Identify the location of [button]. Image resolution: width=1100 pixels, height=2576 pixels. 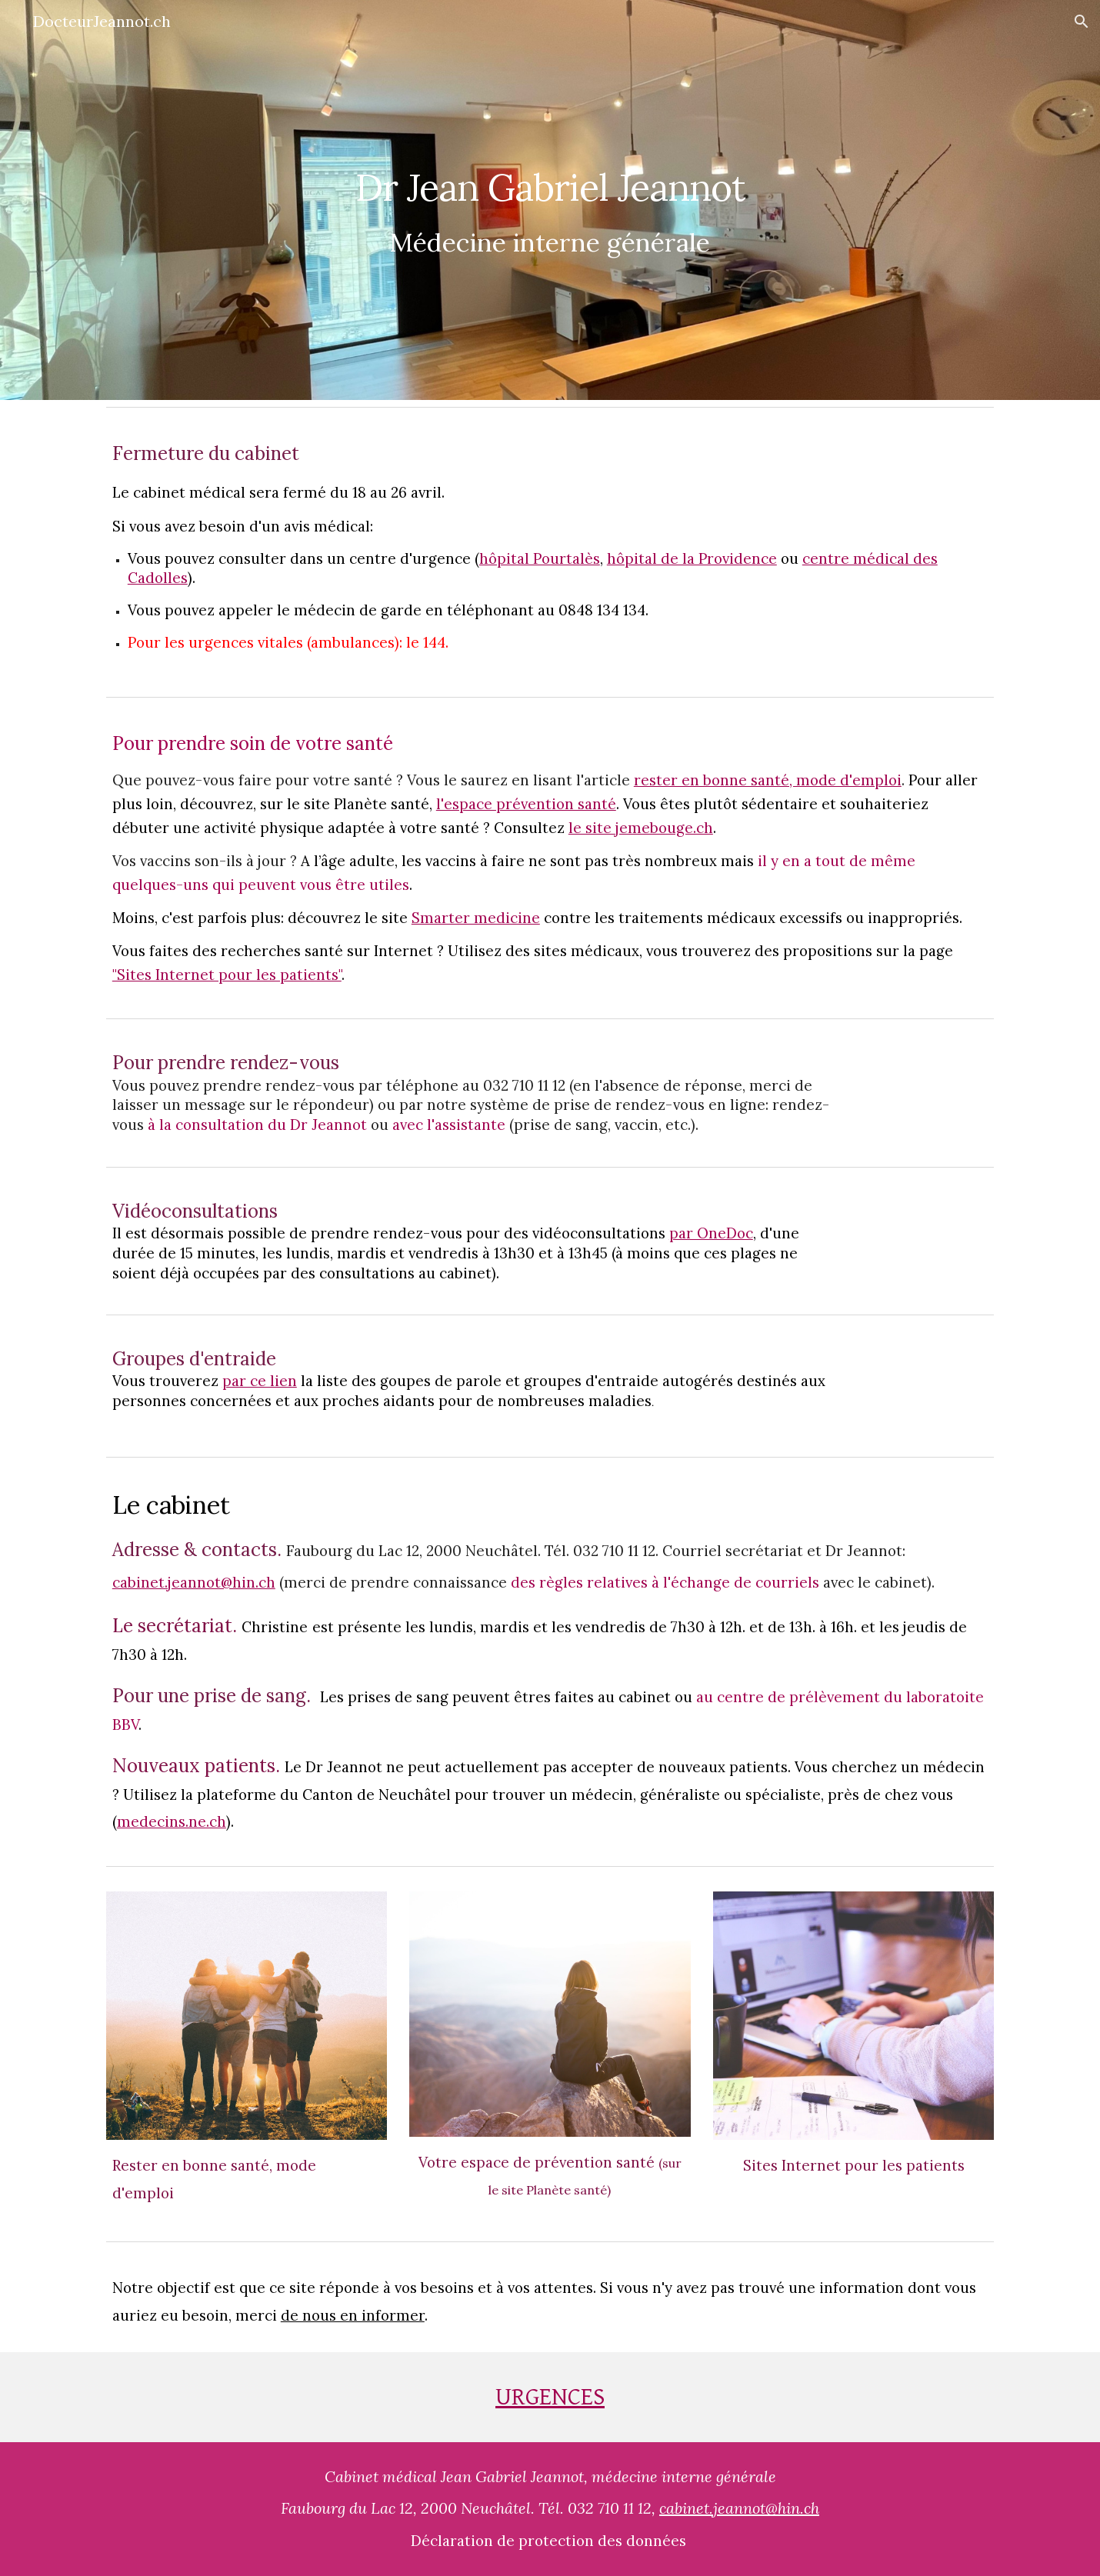
(1081, 21).